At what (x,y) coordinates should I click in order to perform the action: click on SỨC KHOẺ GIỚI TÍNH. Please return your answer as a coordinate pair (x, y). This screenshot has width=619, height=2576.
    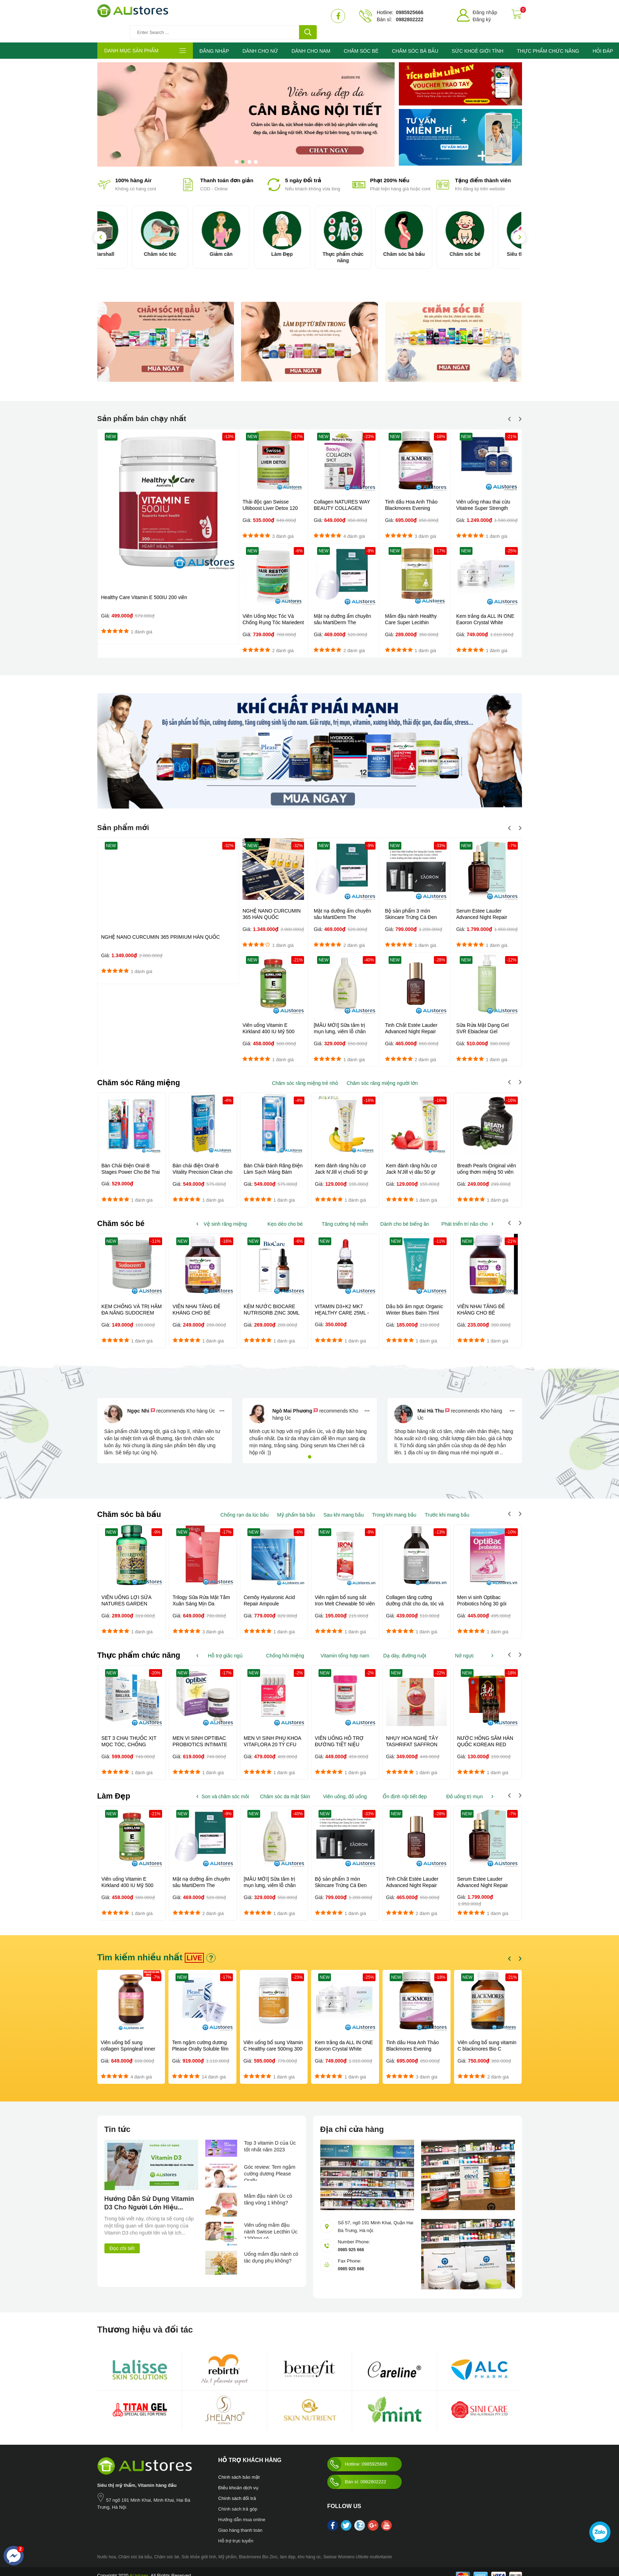
    Looking at the image, I should click on (477, 41).